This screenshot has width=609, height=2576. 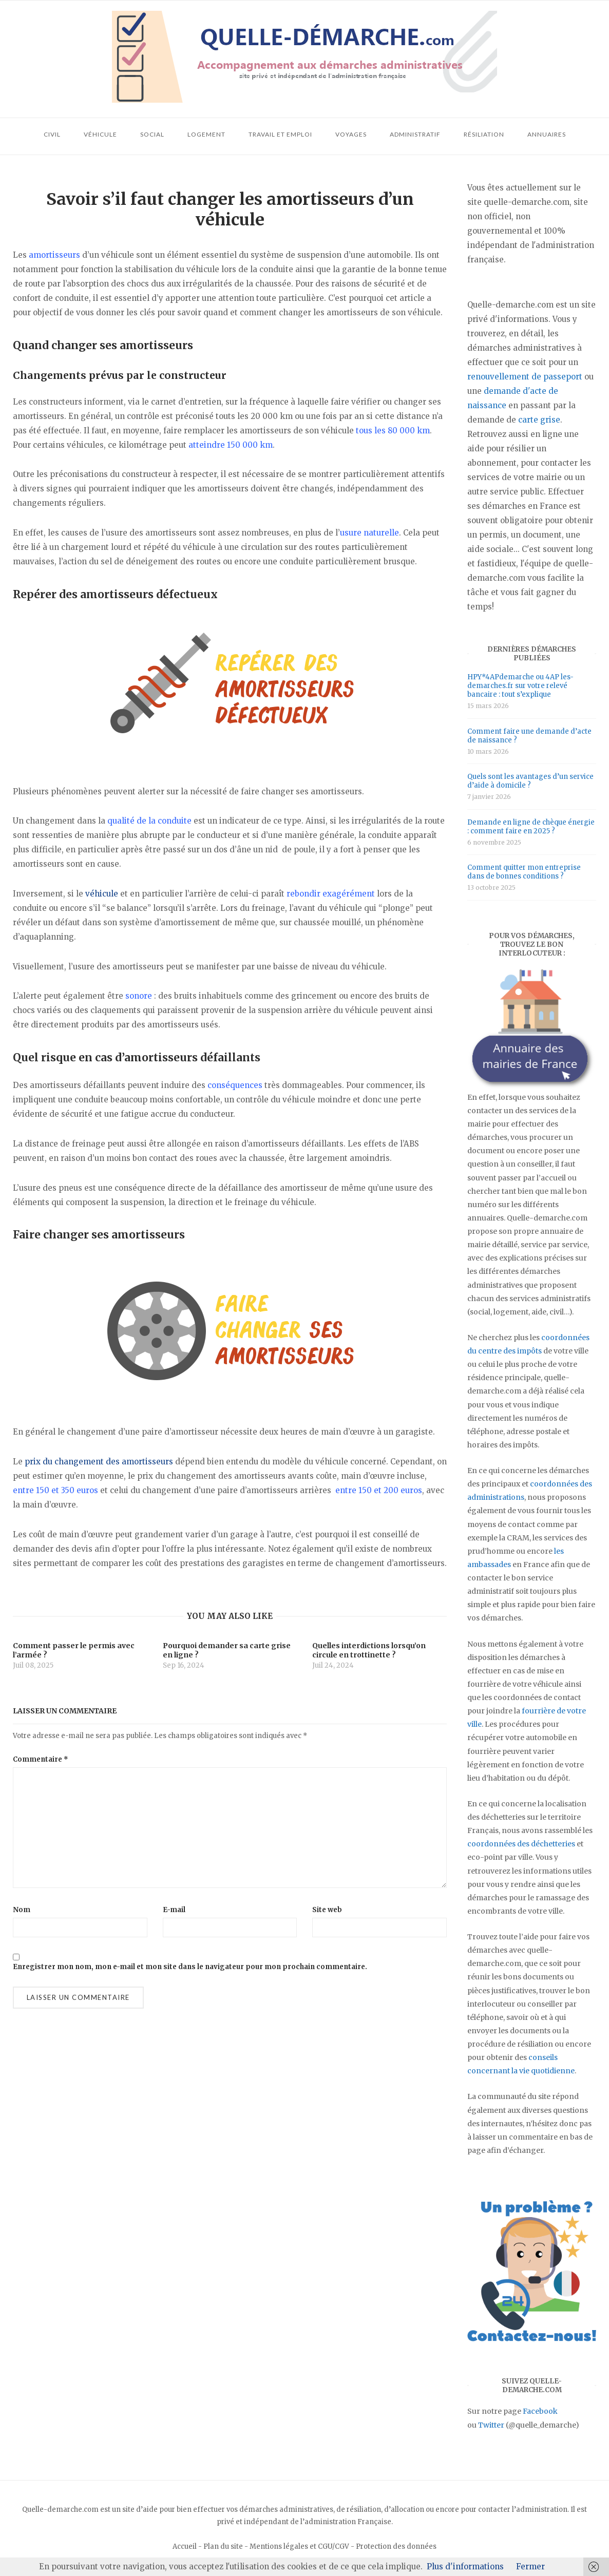 I want to click on Nom, so click(x=21, y=1909).